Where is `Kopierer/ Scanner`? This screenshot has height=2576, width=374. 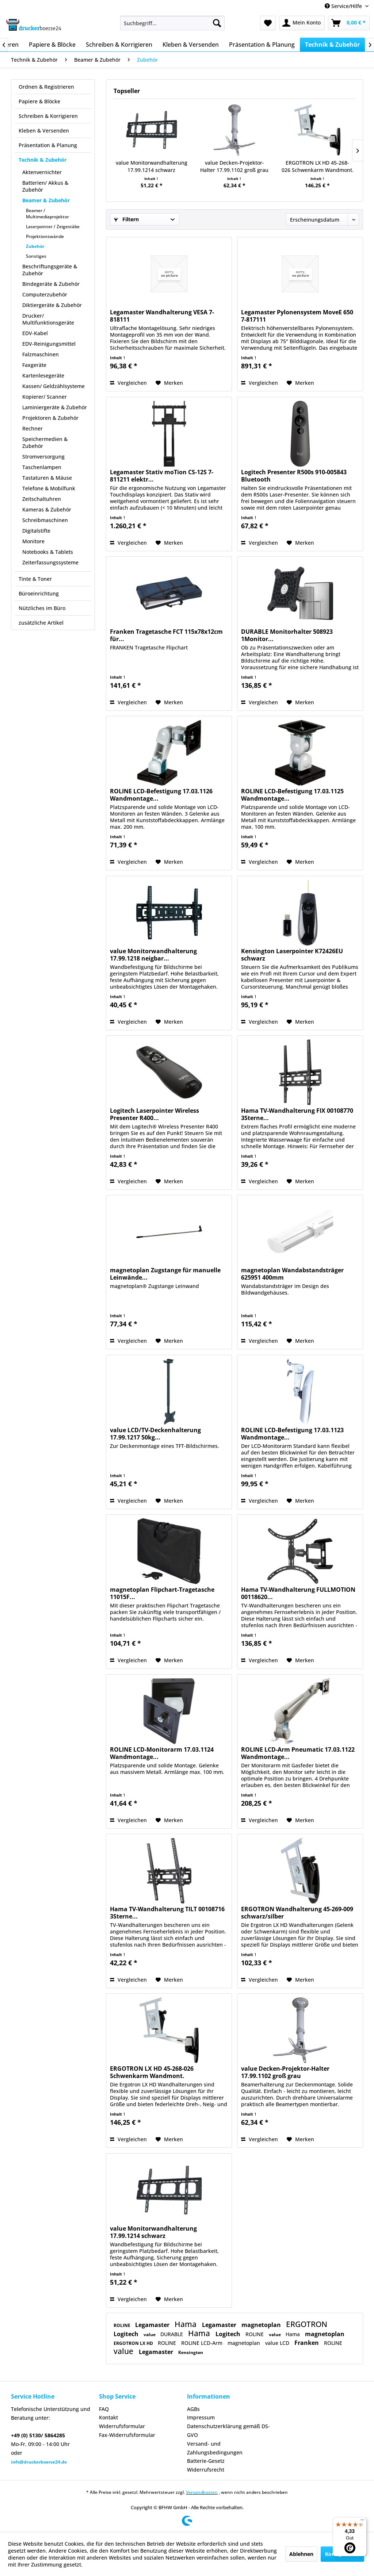
Kopierer/ Scanner is located at coordinates (44, 396).